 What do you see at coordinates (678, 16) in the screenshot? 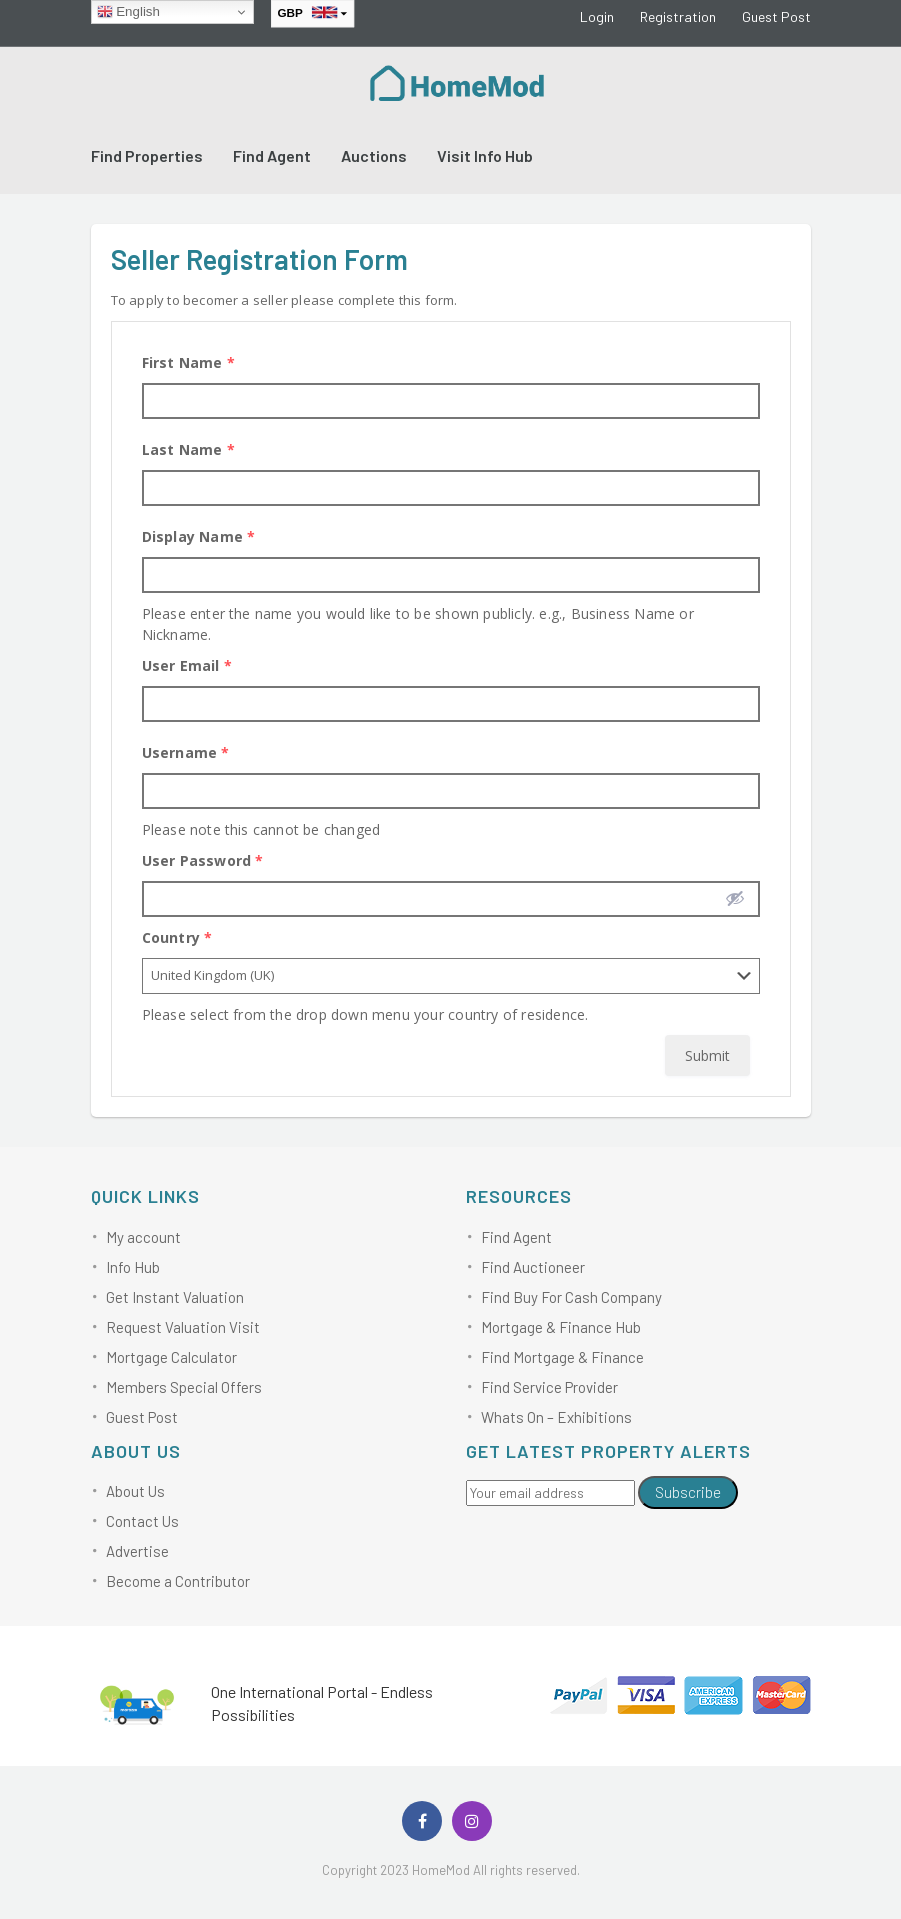
I see `Registration` at bounding box center [678, 16].